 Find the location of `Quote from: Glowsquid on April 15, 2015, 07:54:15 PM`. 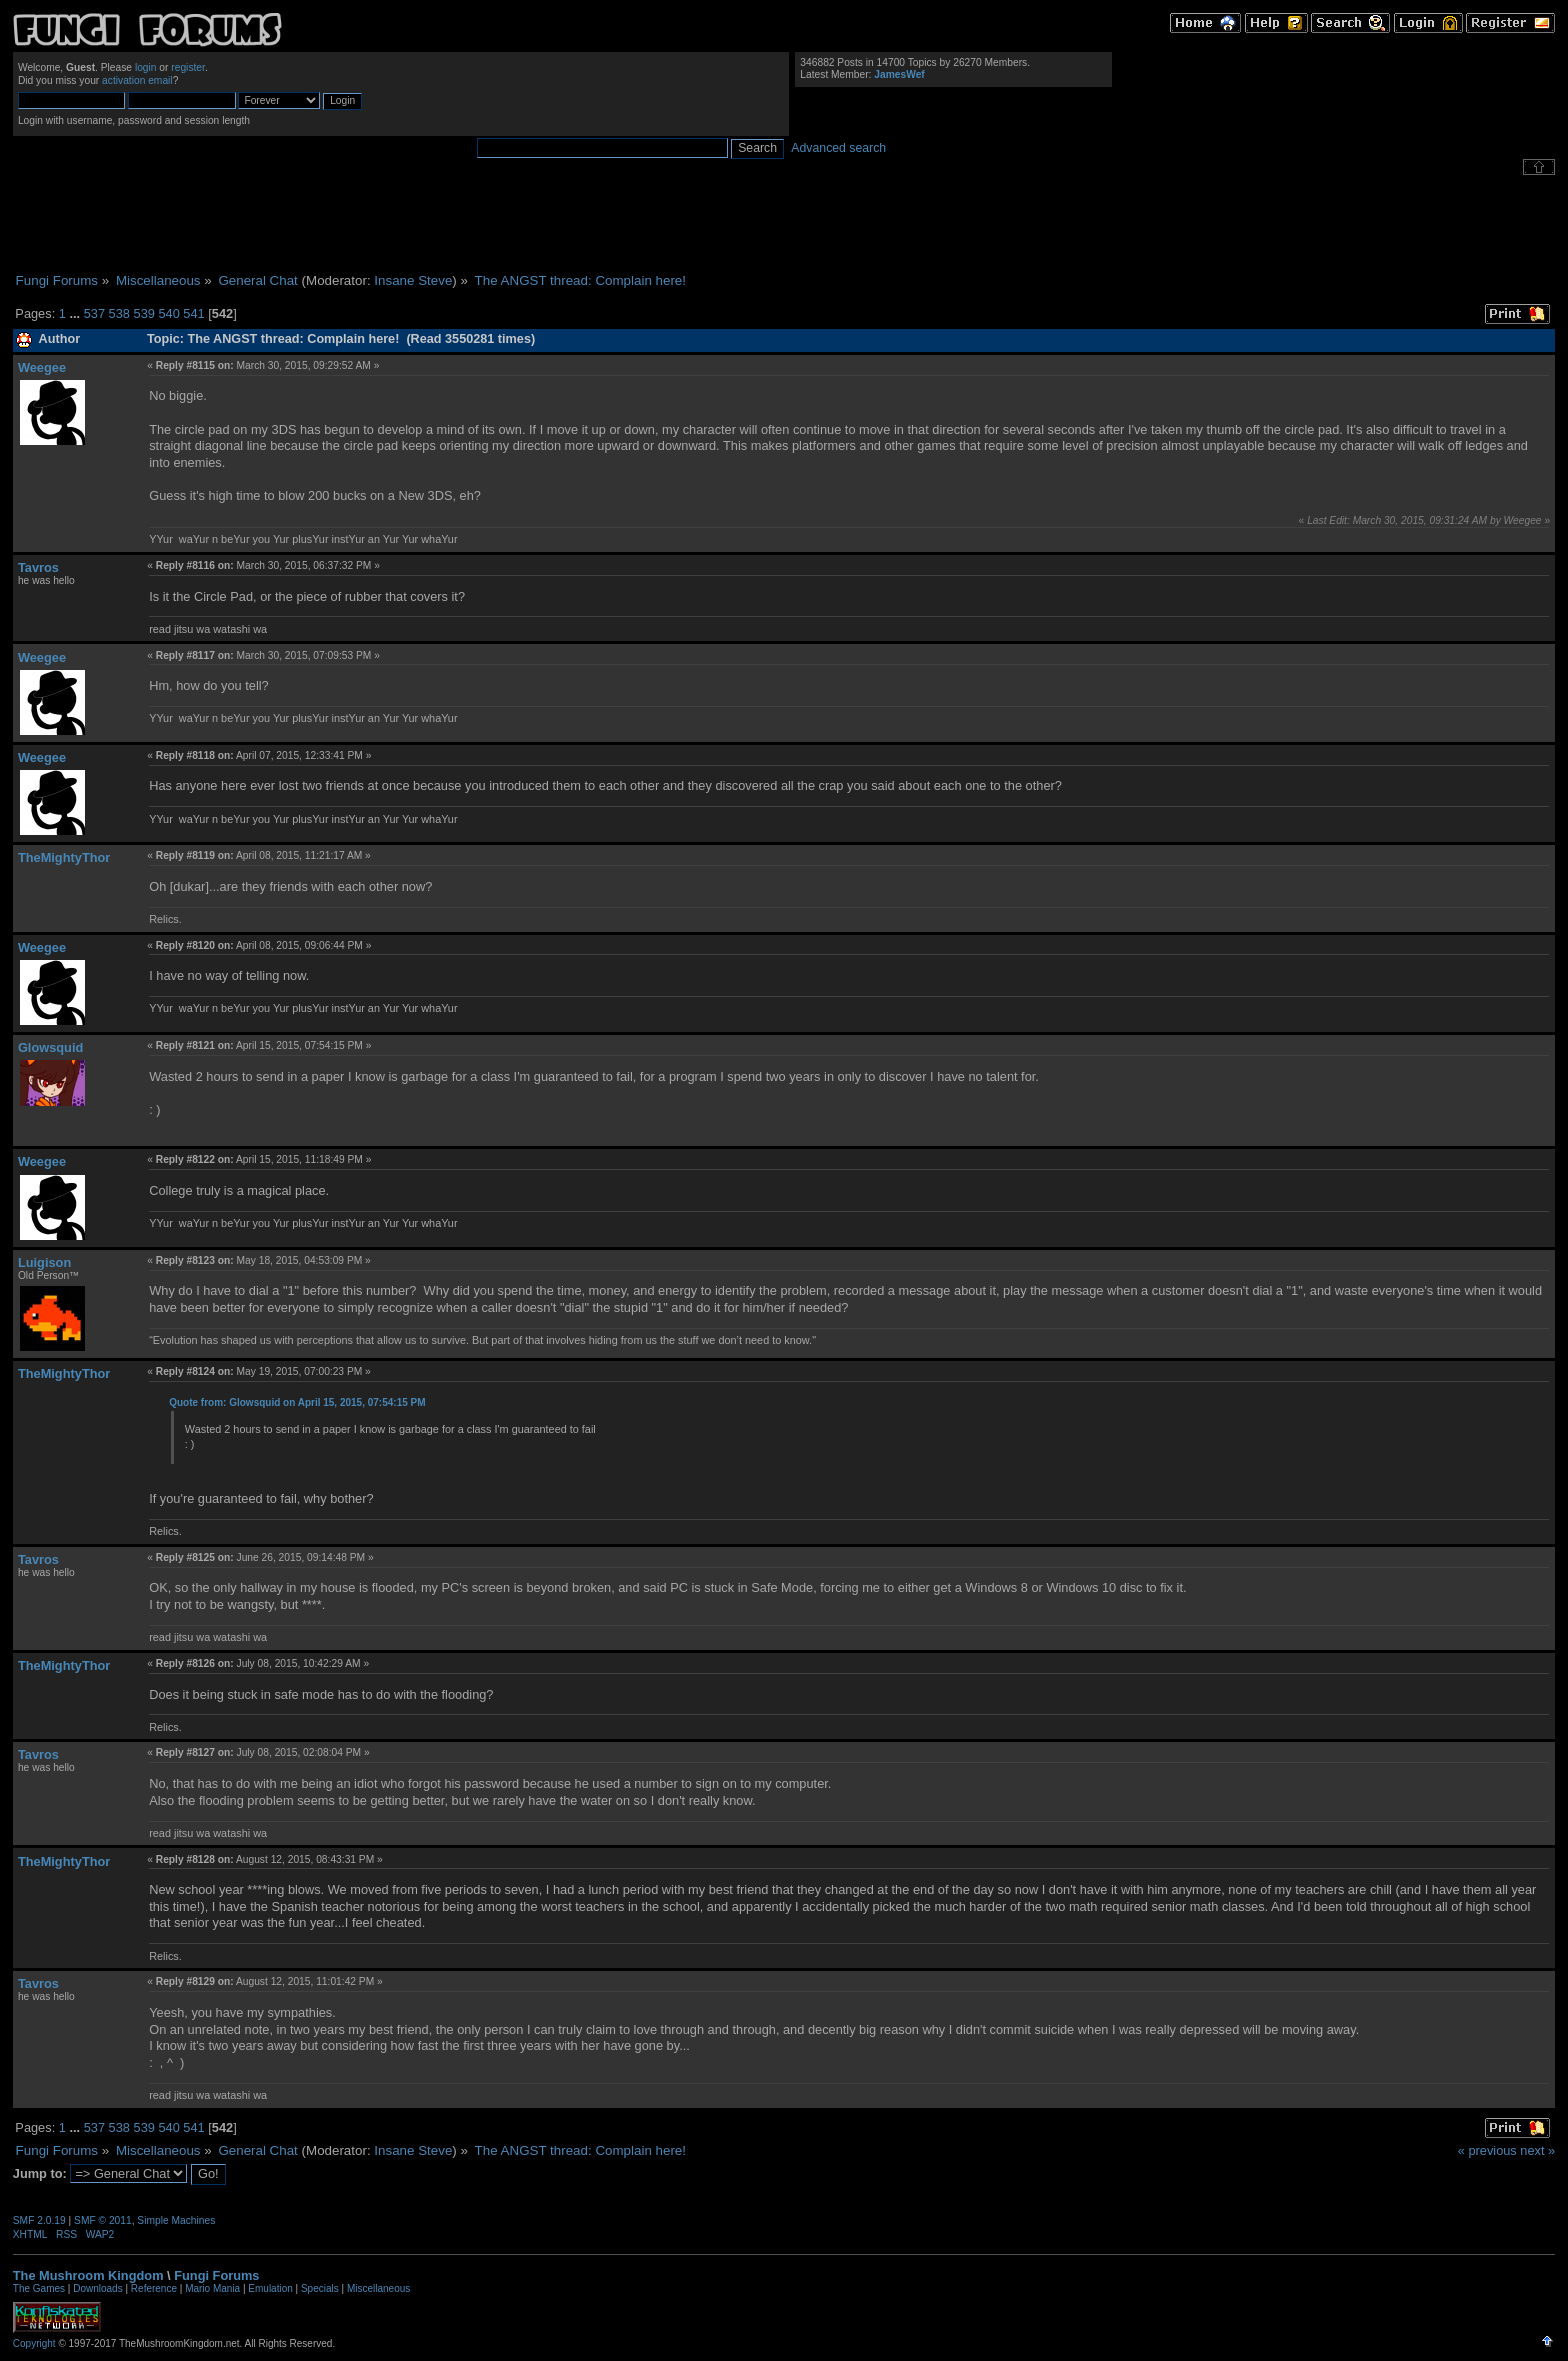

Quote from: Glowsquid on April 15, 2015, 07:54:15 PM is located at coordinates (297, 1402).